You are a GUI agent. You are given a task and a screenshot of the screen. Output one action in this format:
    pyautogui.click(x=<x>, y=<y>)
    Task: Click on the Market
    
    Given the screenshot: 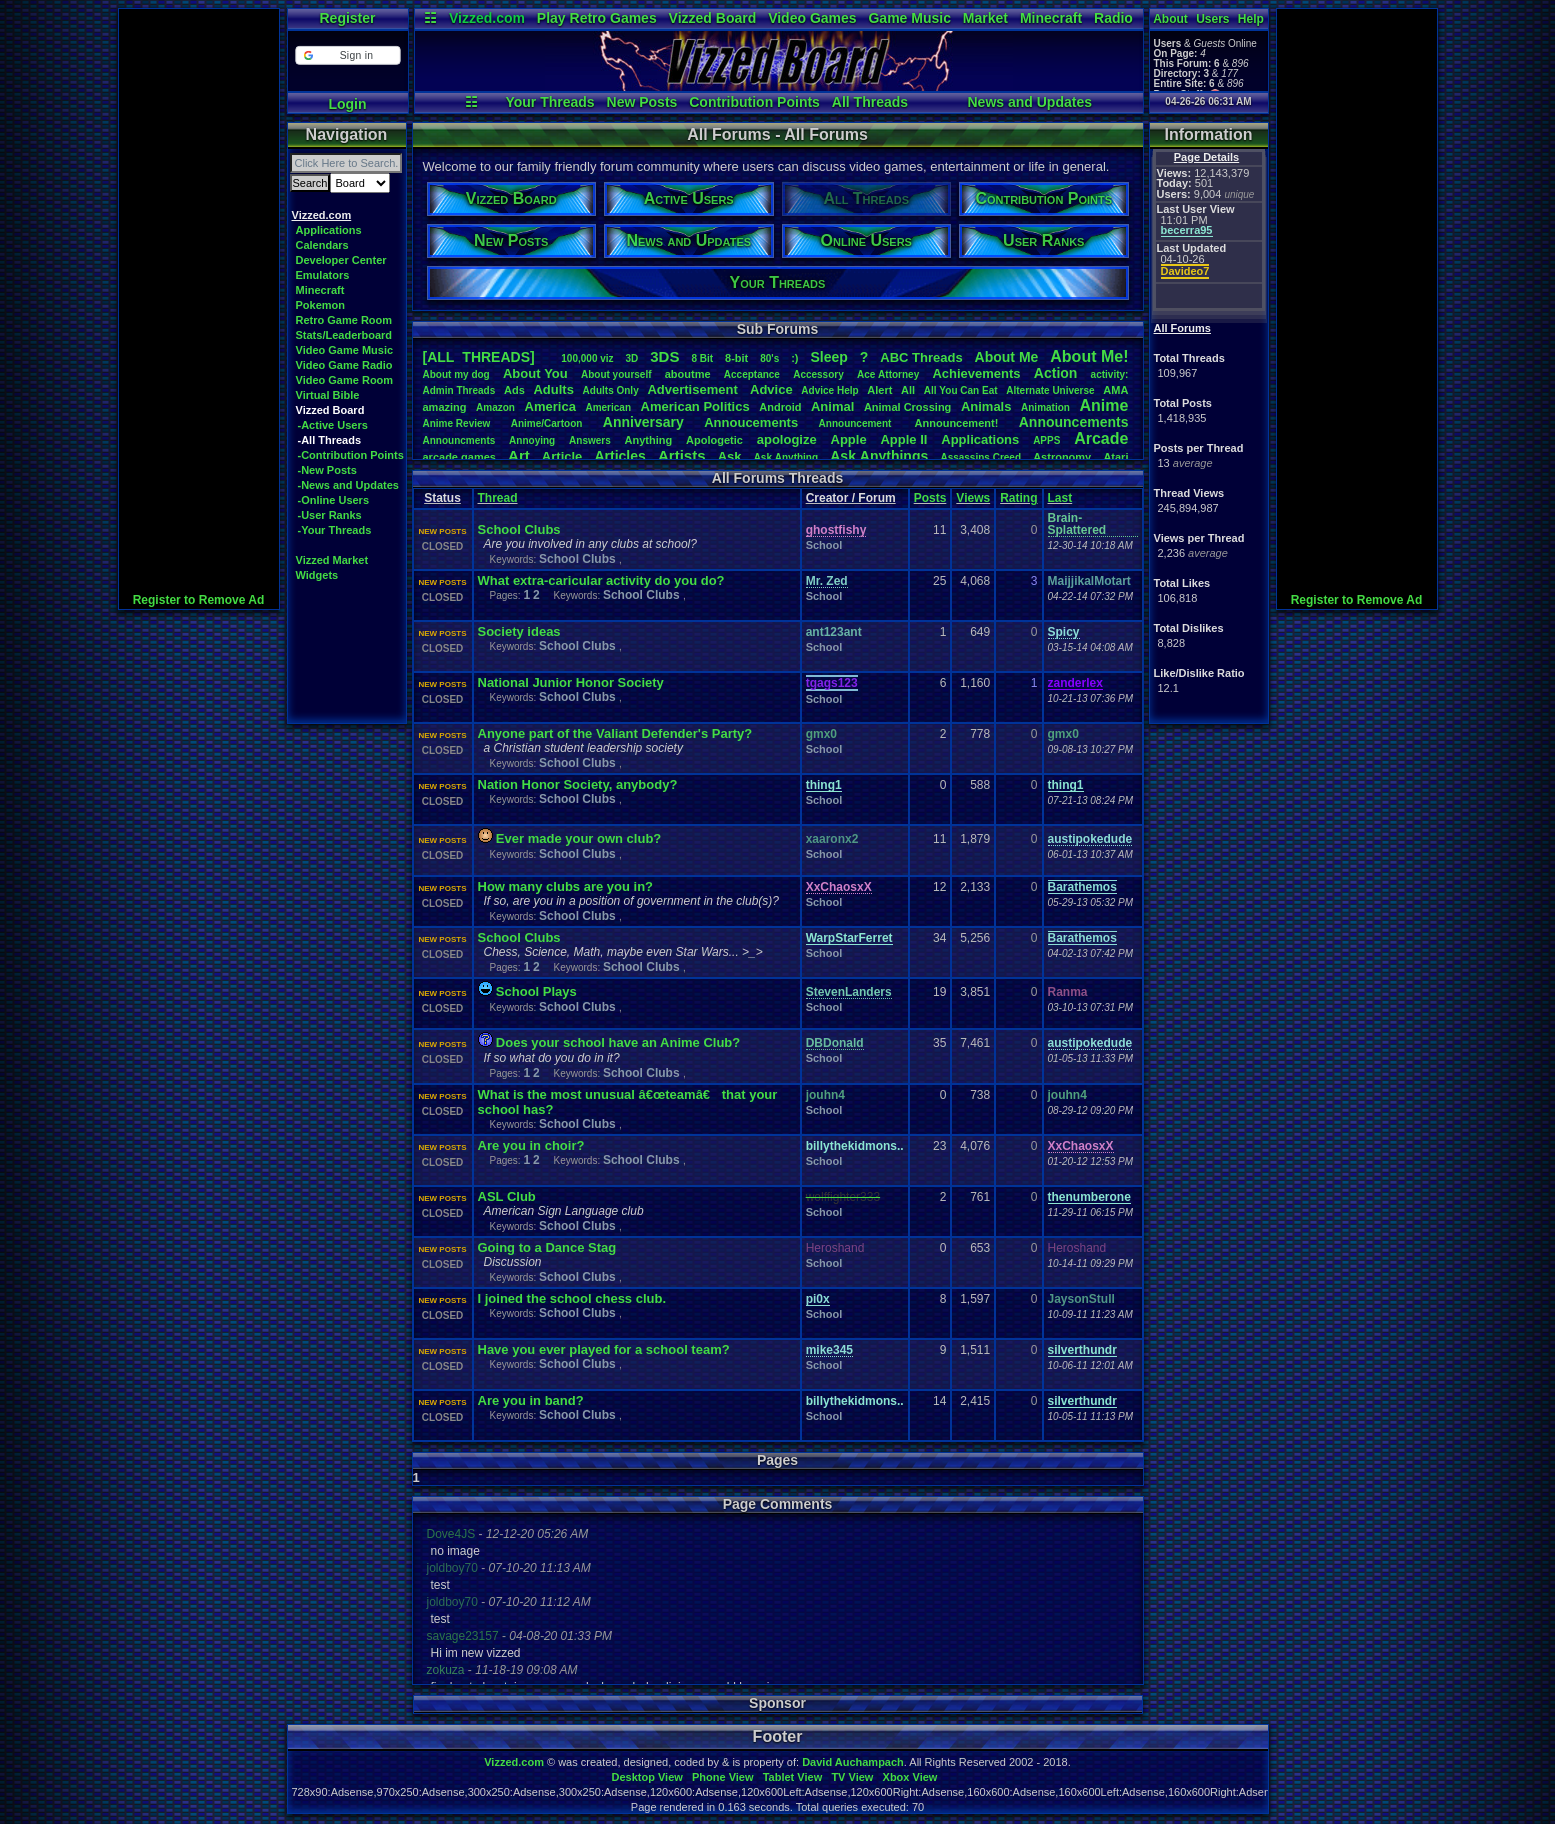 What is the action you would take?
    pyautogui.click(x=985, y=18)
    